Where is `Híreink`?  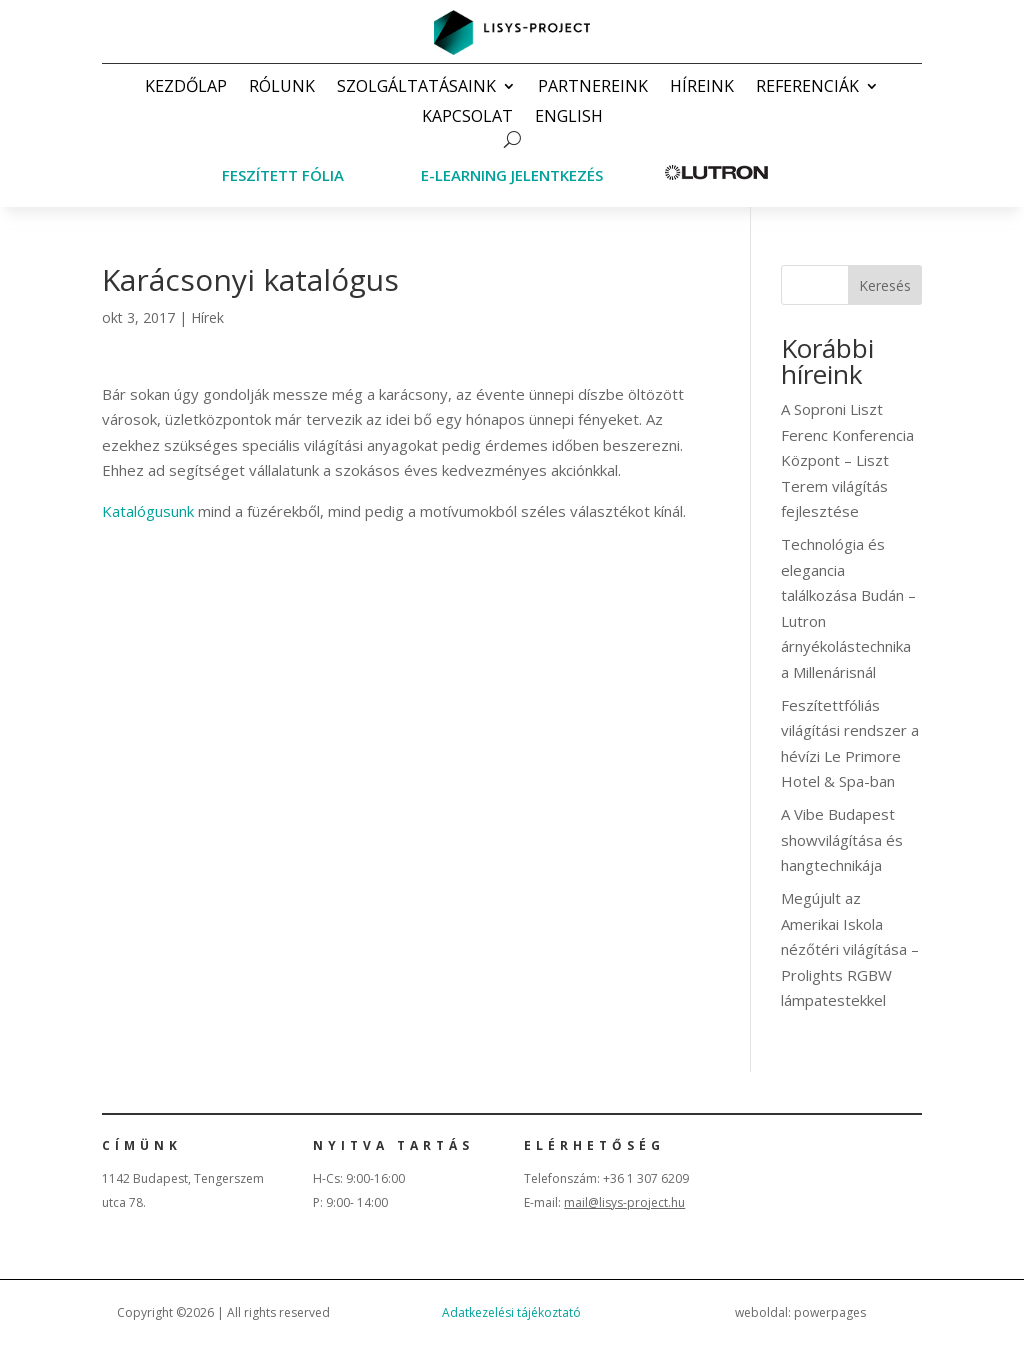
Híreink is located at coordinates (702, 88).